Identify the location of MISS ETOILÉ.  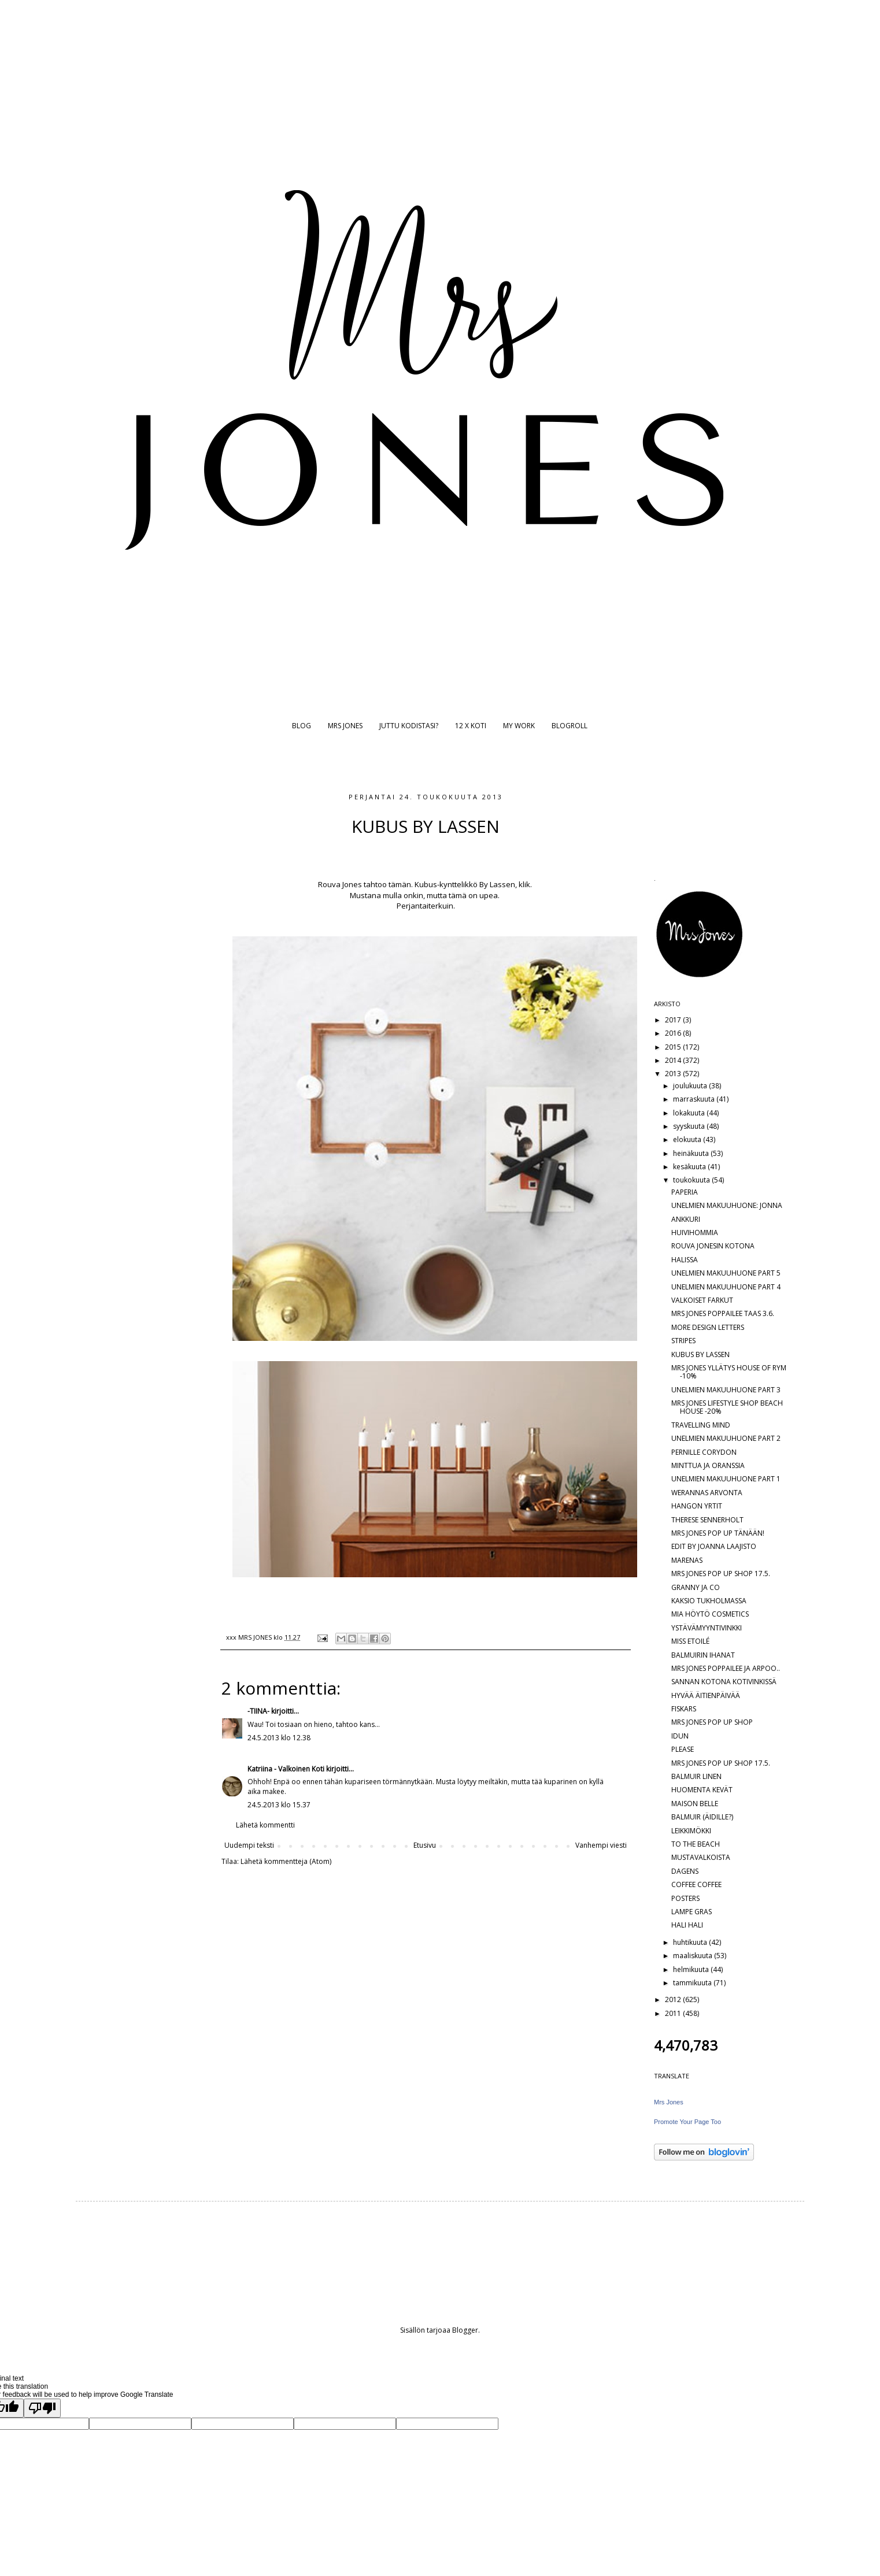
(690, 1641).